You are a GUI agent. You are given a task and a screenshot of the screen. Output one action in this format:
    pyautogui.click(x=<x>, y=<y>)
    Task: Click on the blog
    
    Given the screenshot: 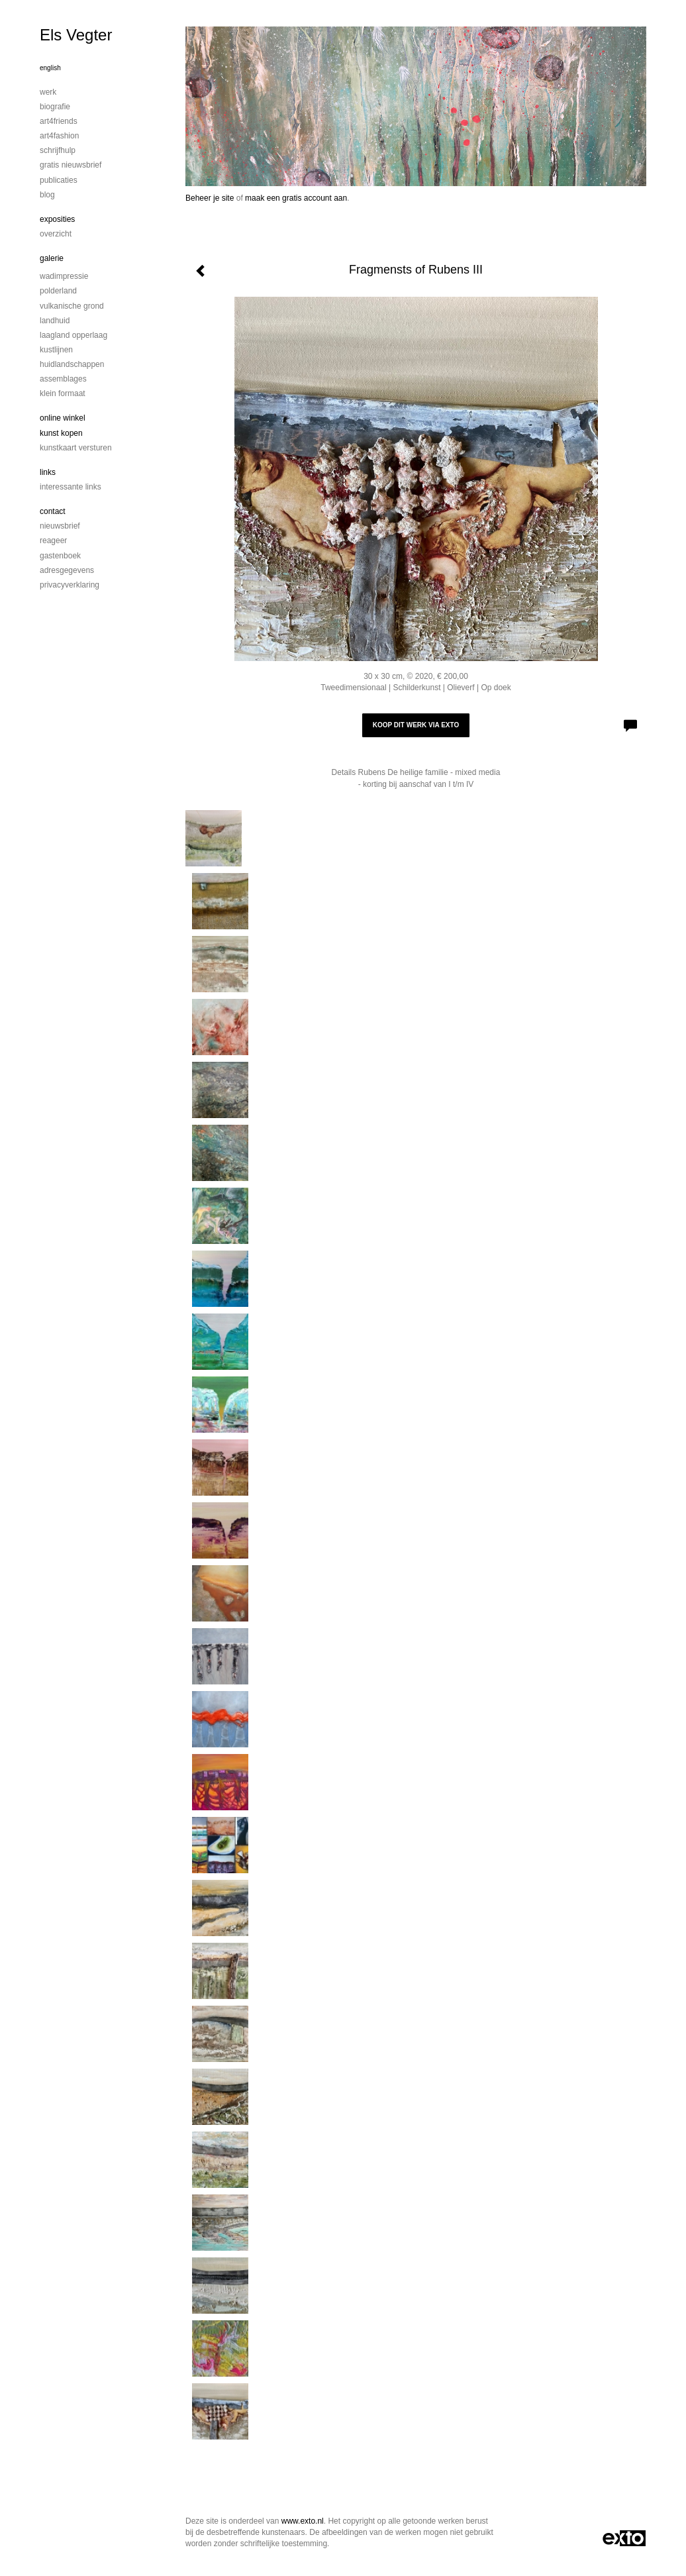 What is the action you would take?
    pyautogui.click(x=47, y=194)
    